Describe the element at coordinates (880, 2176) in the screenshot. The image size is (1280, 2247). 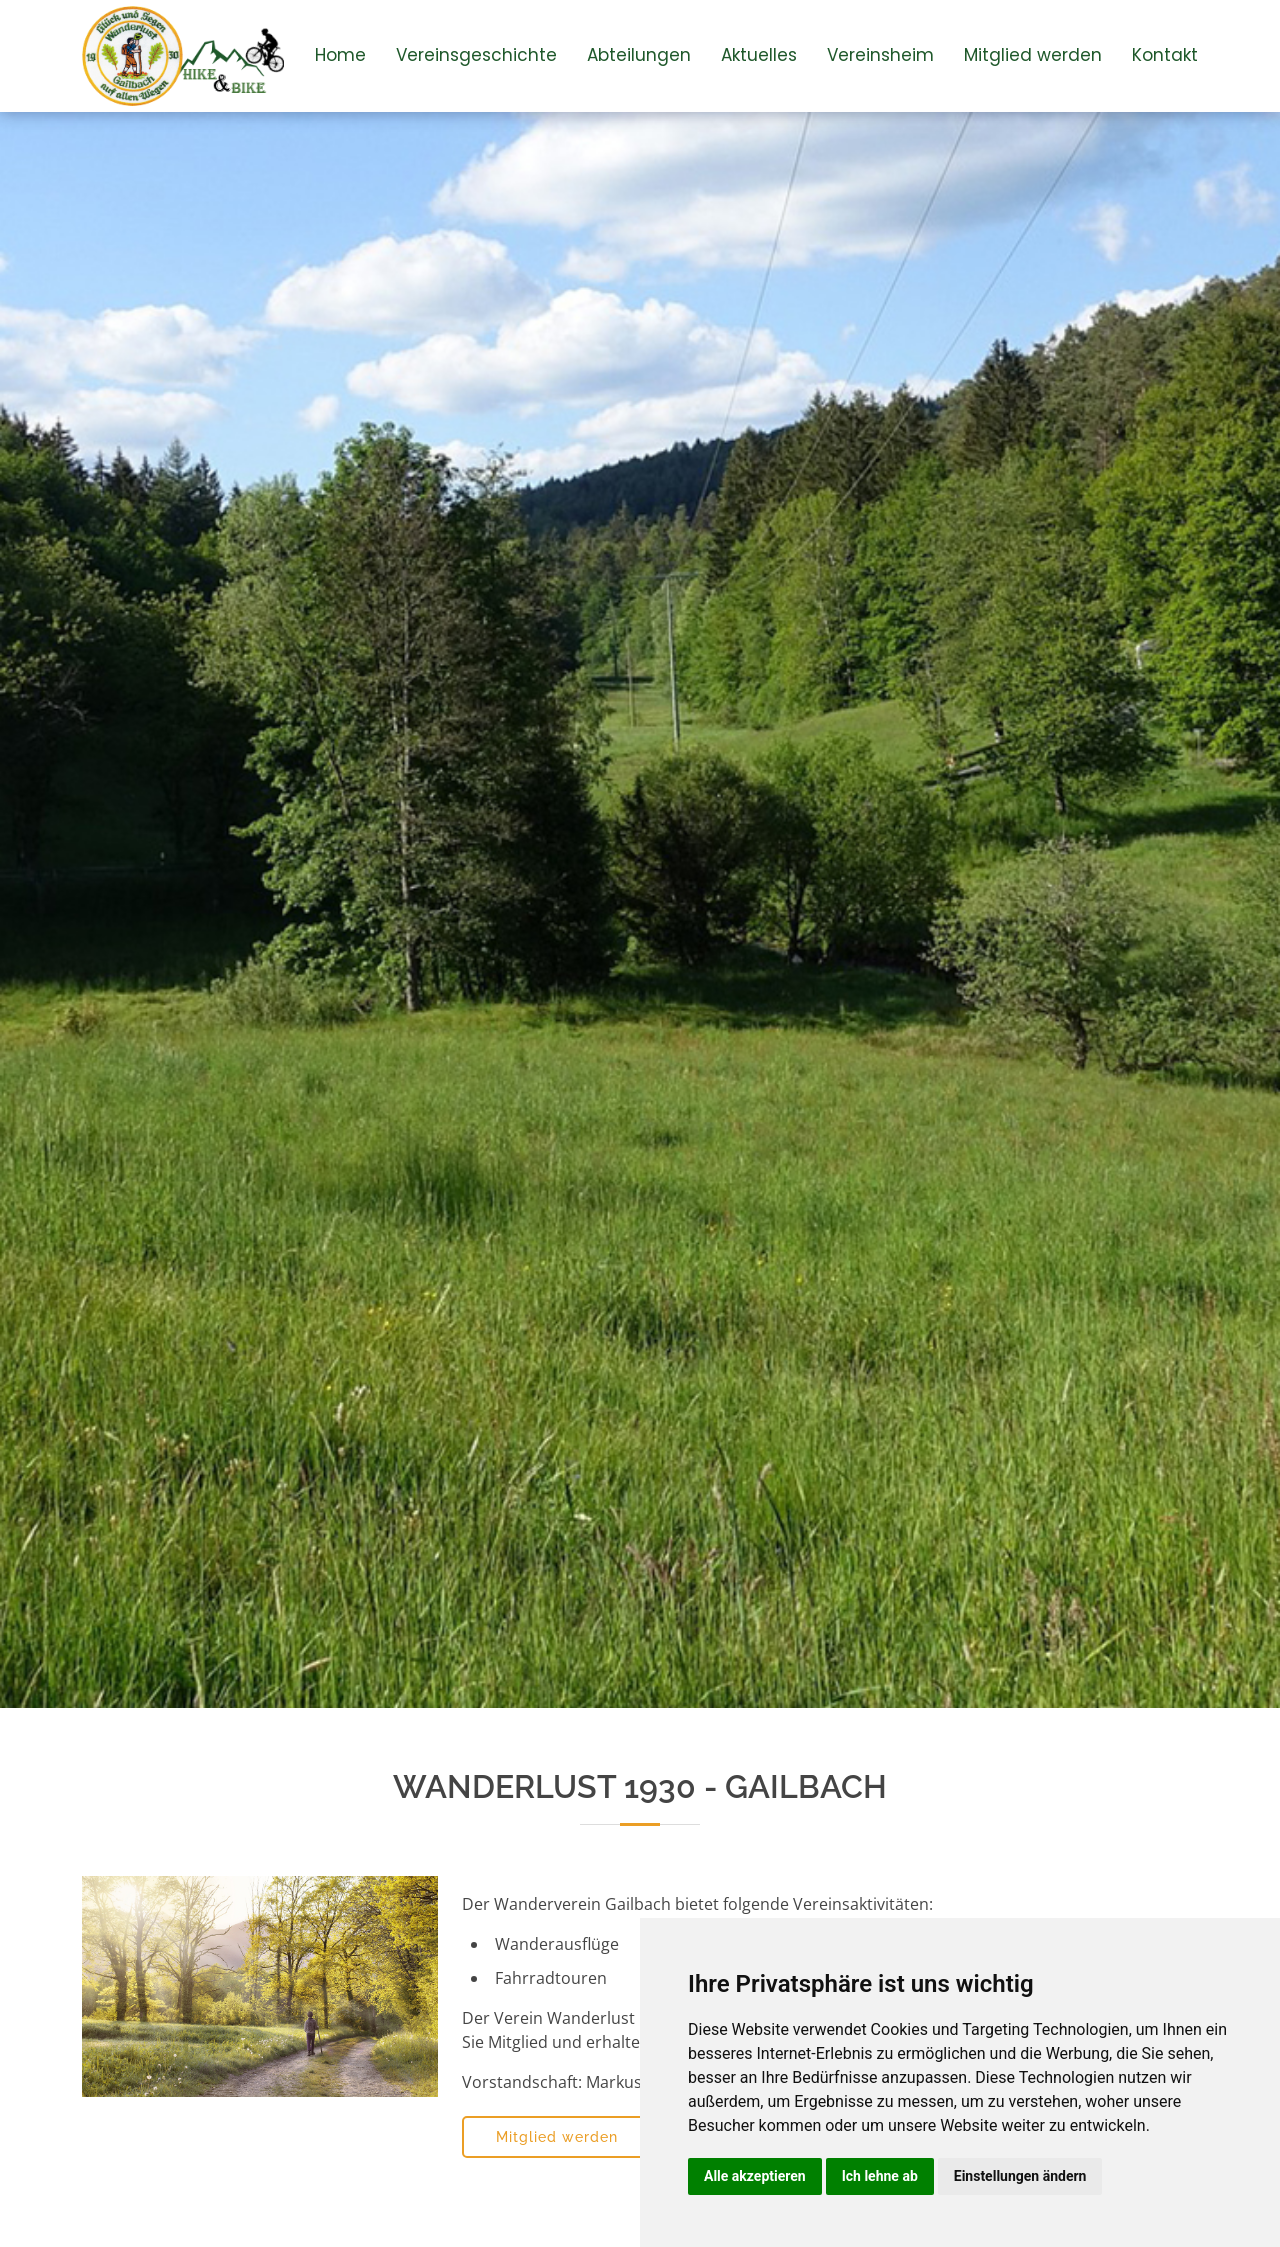
I see `Ich lehne ab [button]` at that location.